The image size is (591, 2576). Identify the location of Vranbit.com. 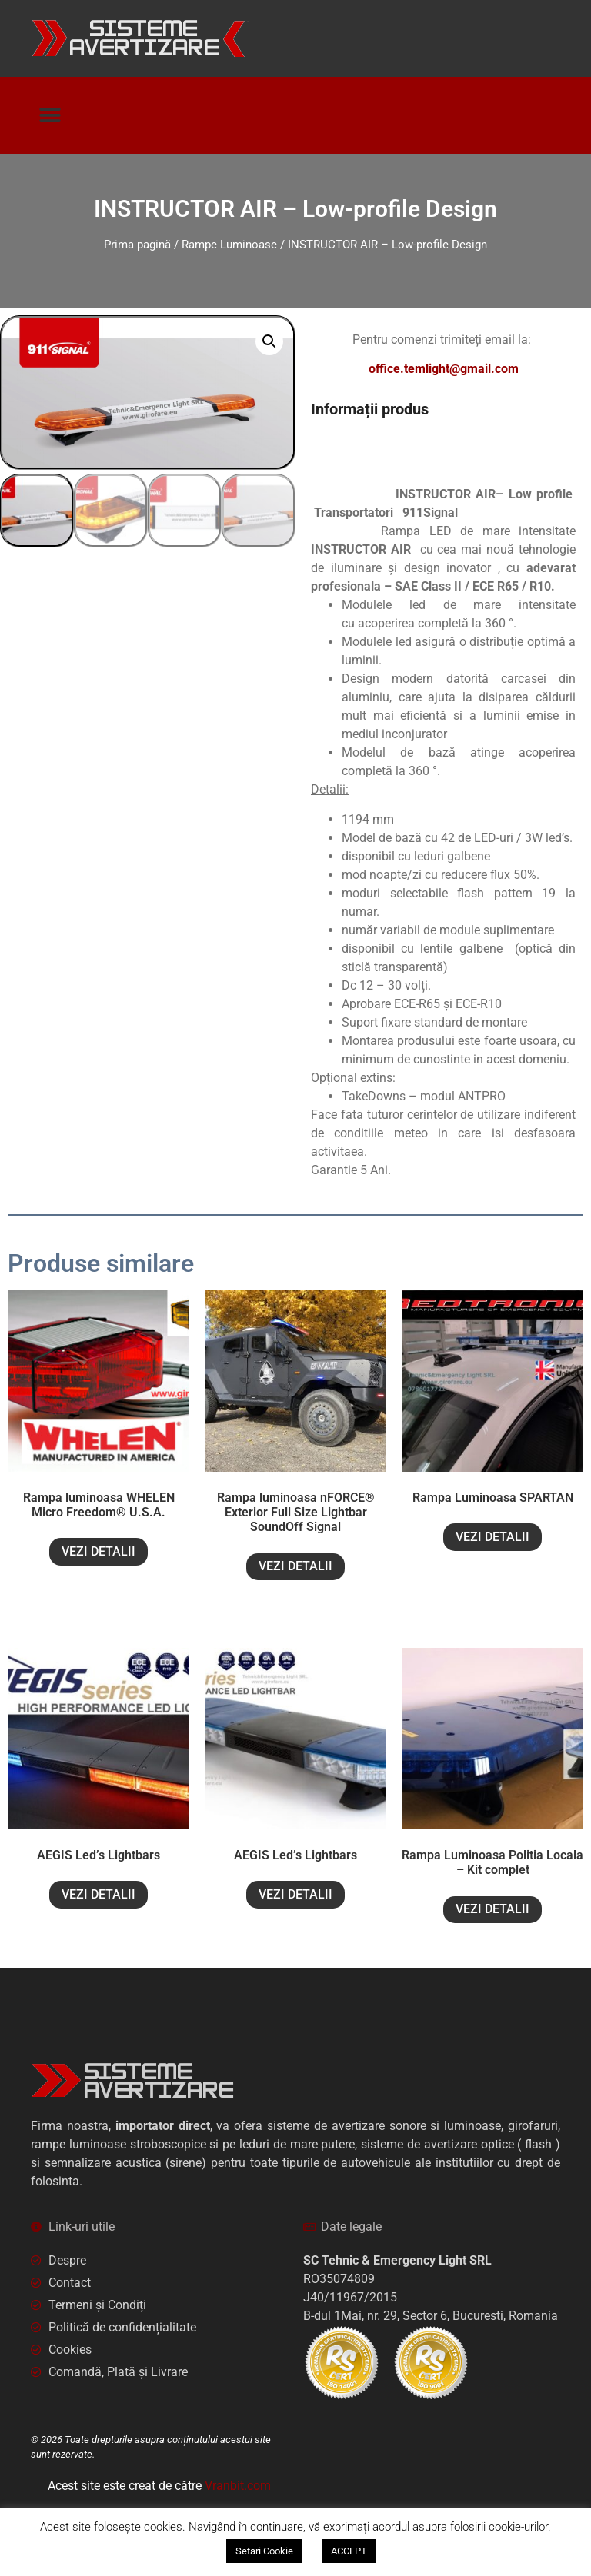
(238, 2485).